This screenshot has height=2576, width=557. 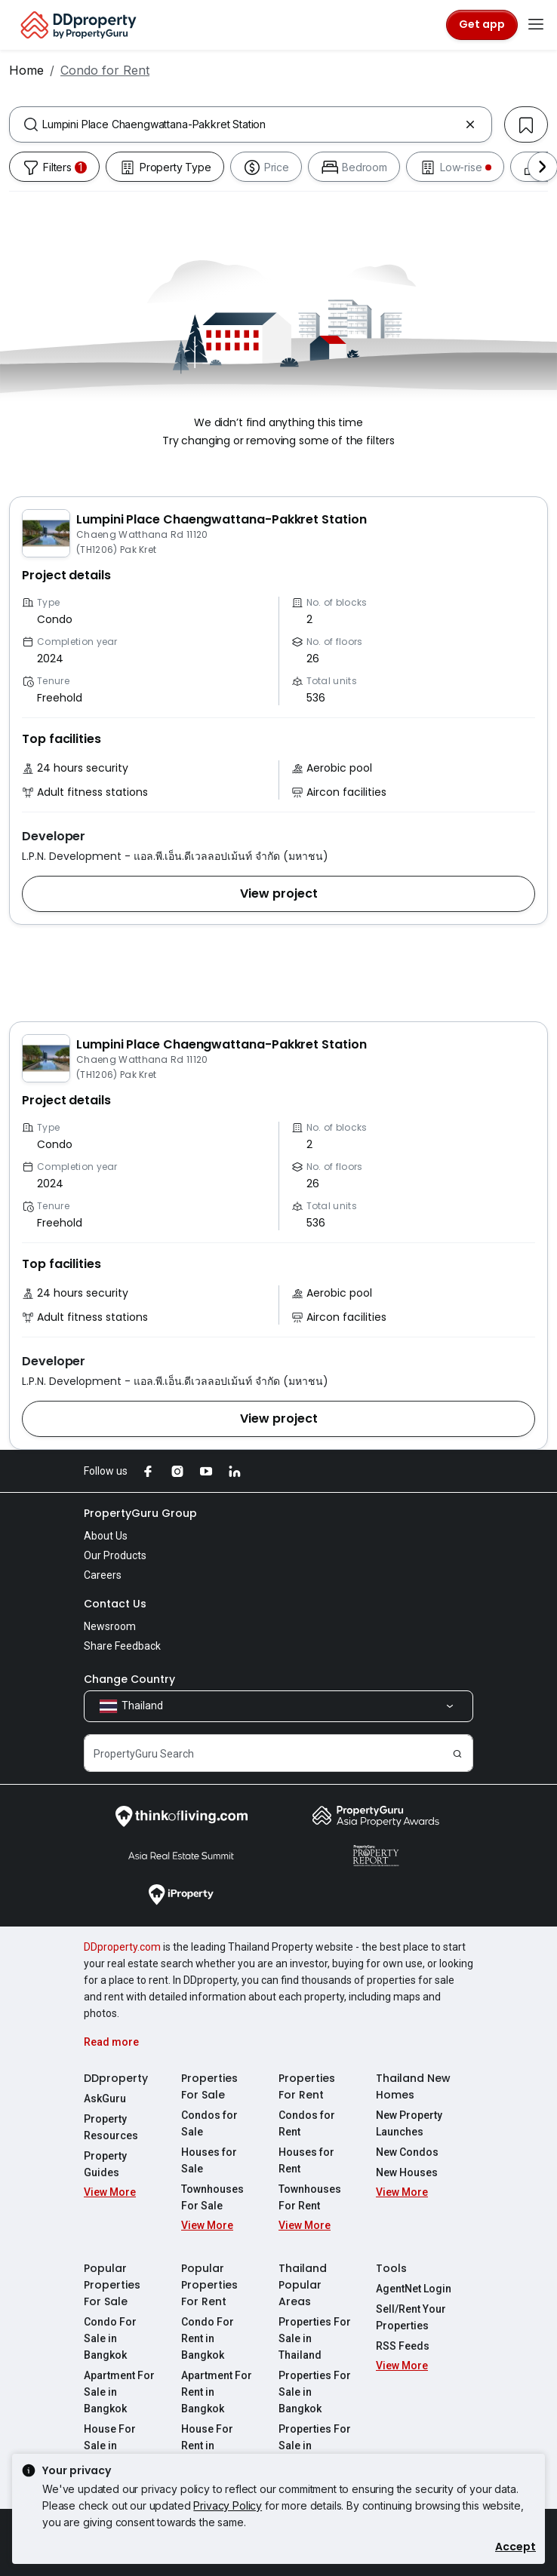 I want to click on DDproperty, so click(x=116, y=2078).